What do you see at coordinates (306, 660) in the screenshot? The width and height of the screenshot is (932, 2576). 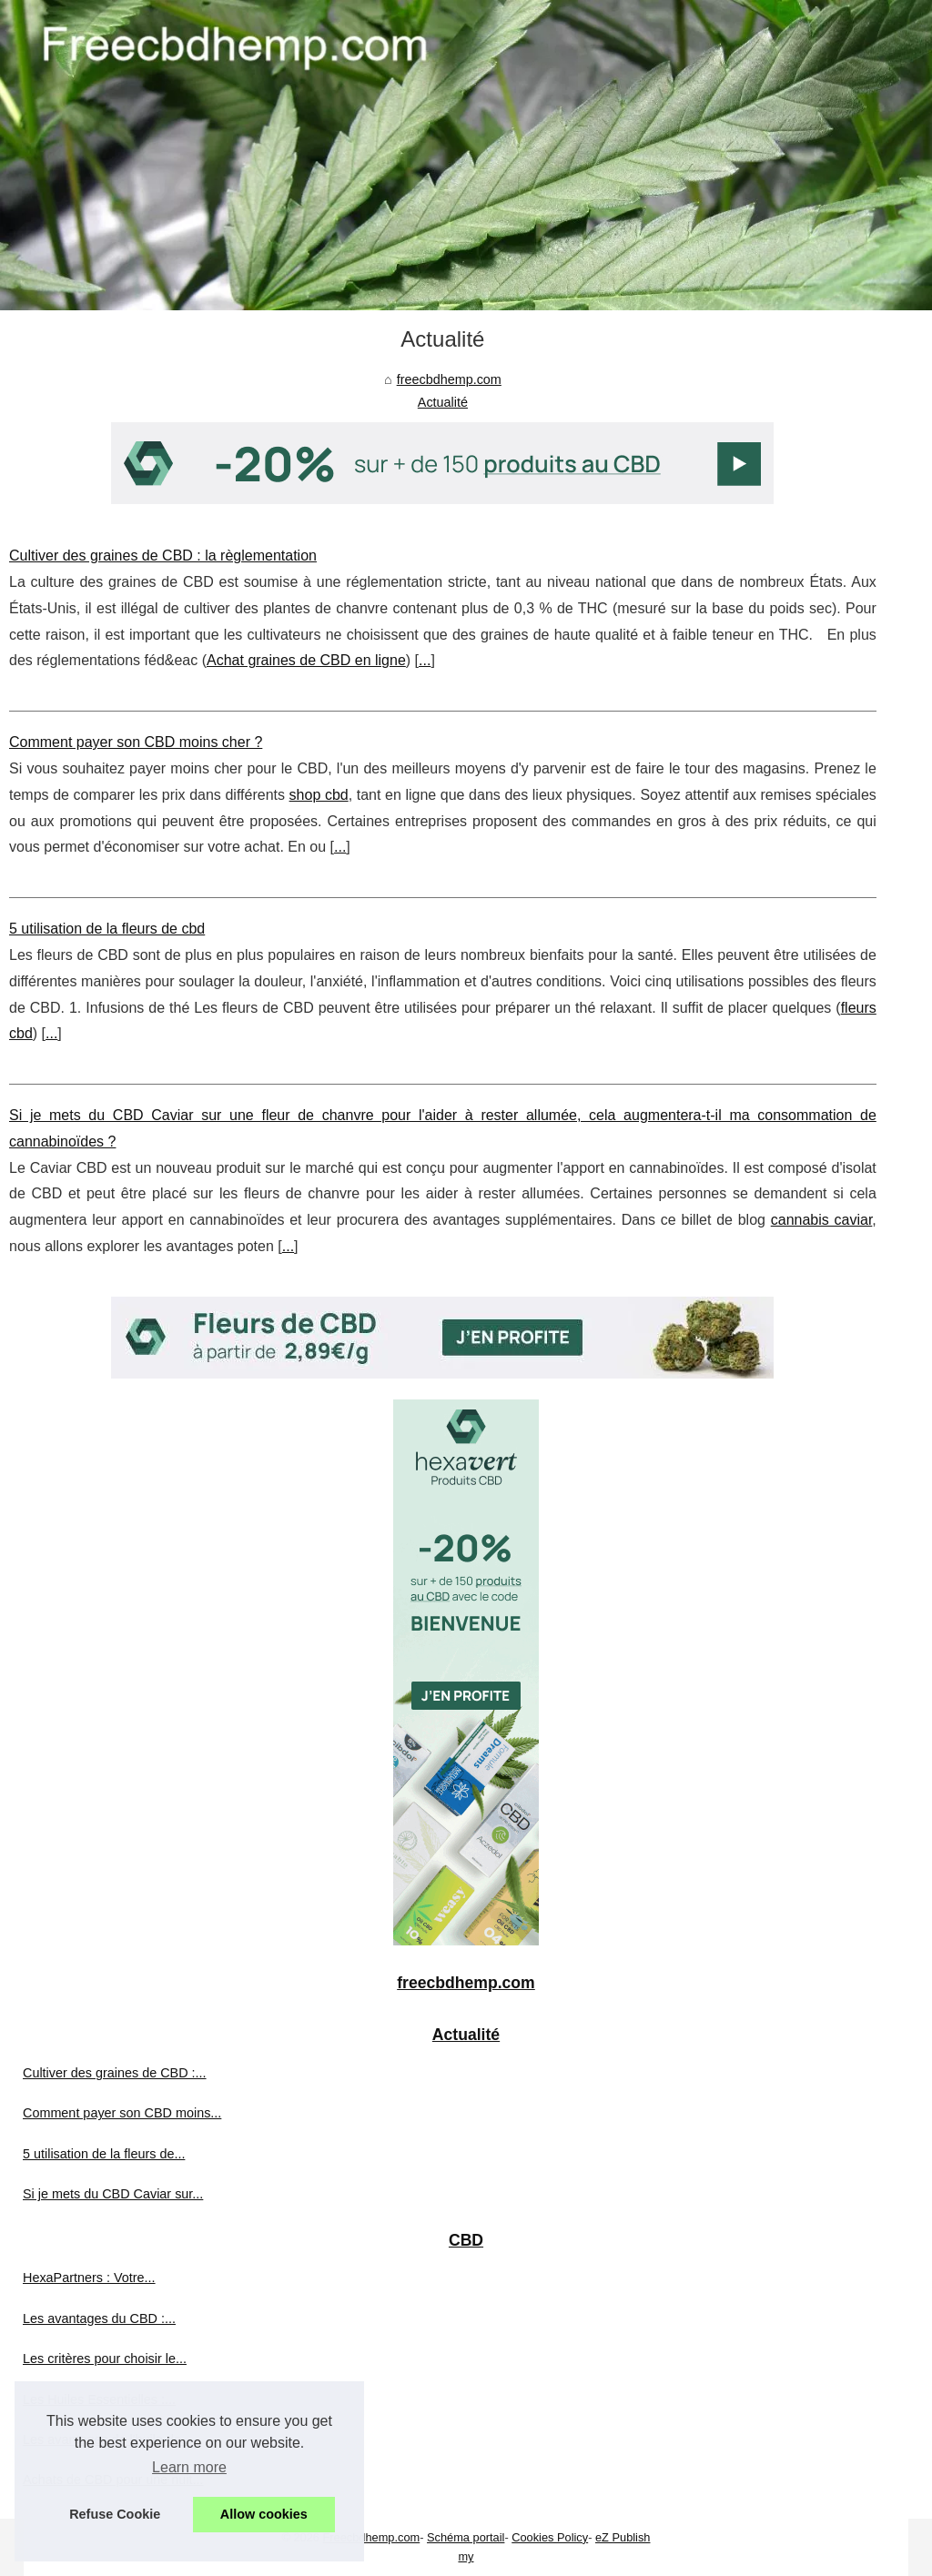 I see `Achat graines de CBD en ligne` at bounding box center [306, 660].